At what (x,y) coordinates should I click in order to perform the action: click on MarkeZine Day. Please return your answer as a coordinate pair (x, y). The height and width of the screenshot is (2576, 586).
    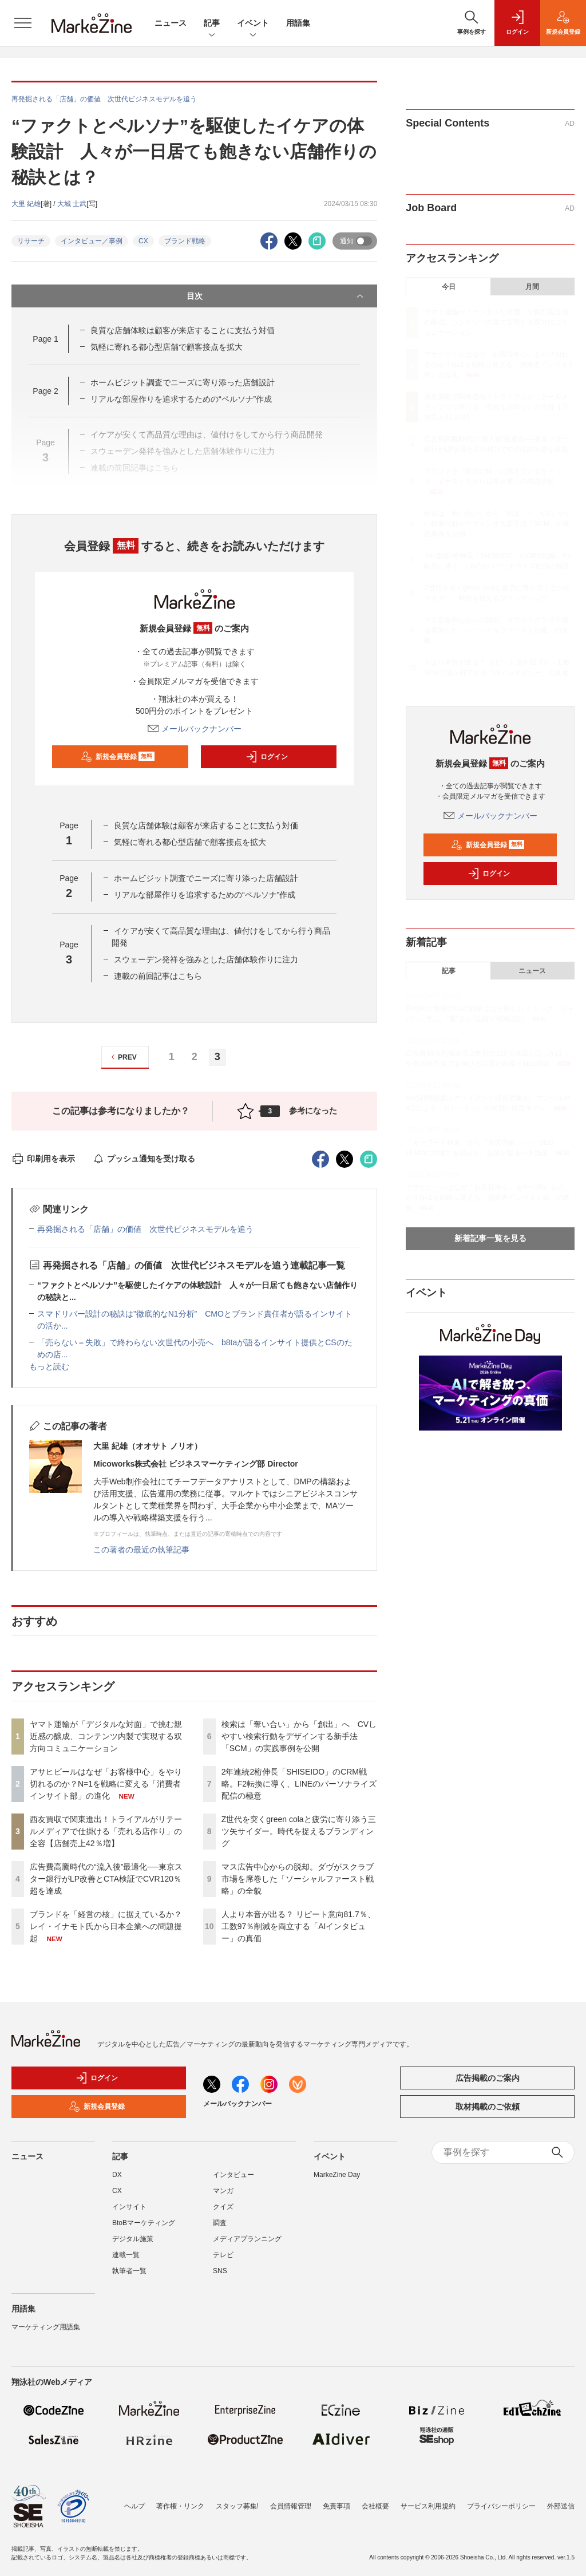
    Looking at the image, I should click on (337, 2175).